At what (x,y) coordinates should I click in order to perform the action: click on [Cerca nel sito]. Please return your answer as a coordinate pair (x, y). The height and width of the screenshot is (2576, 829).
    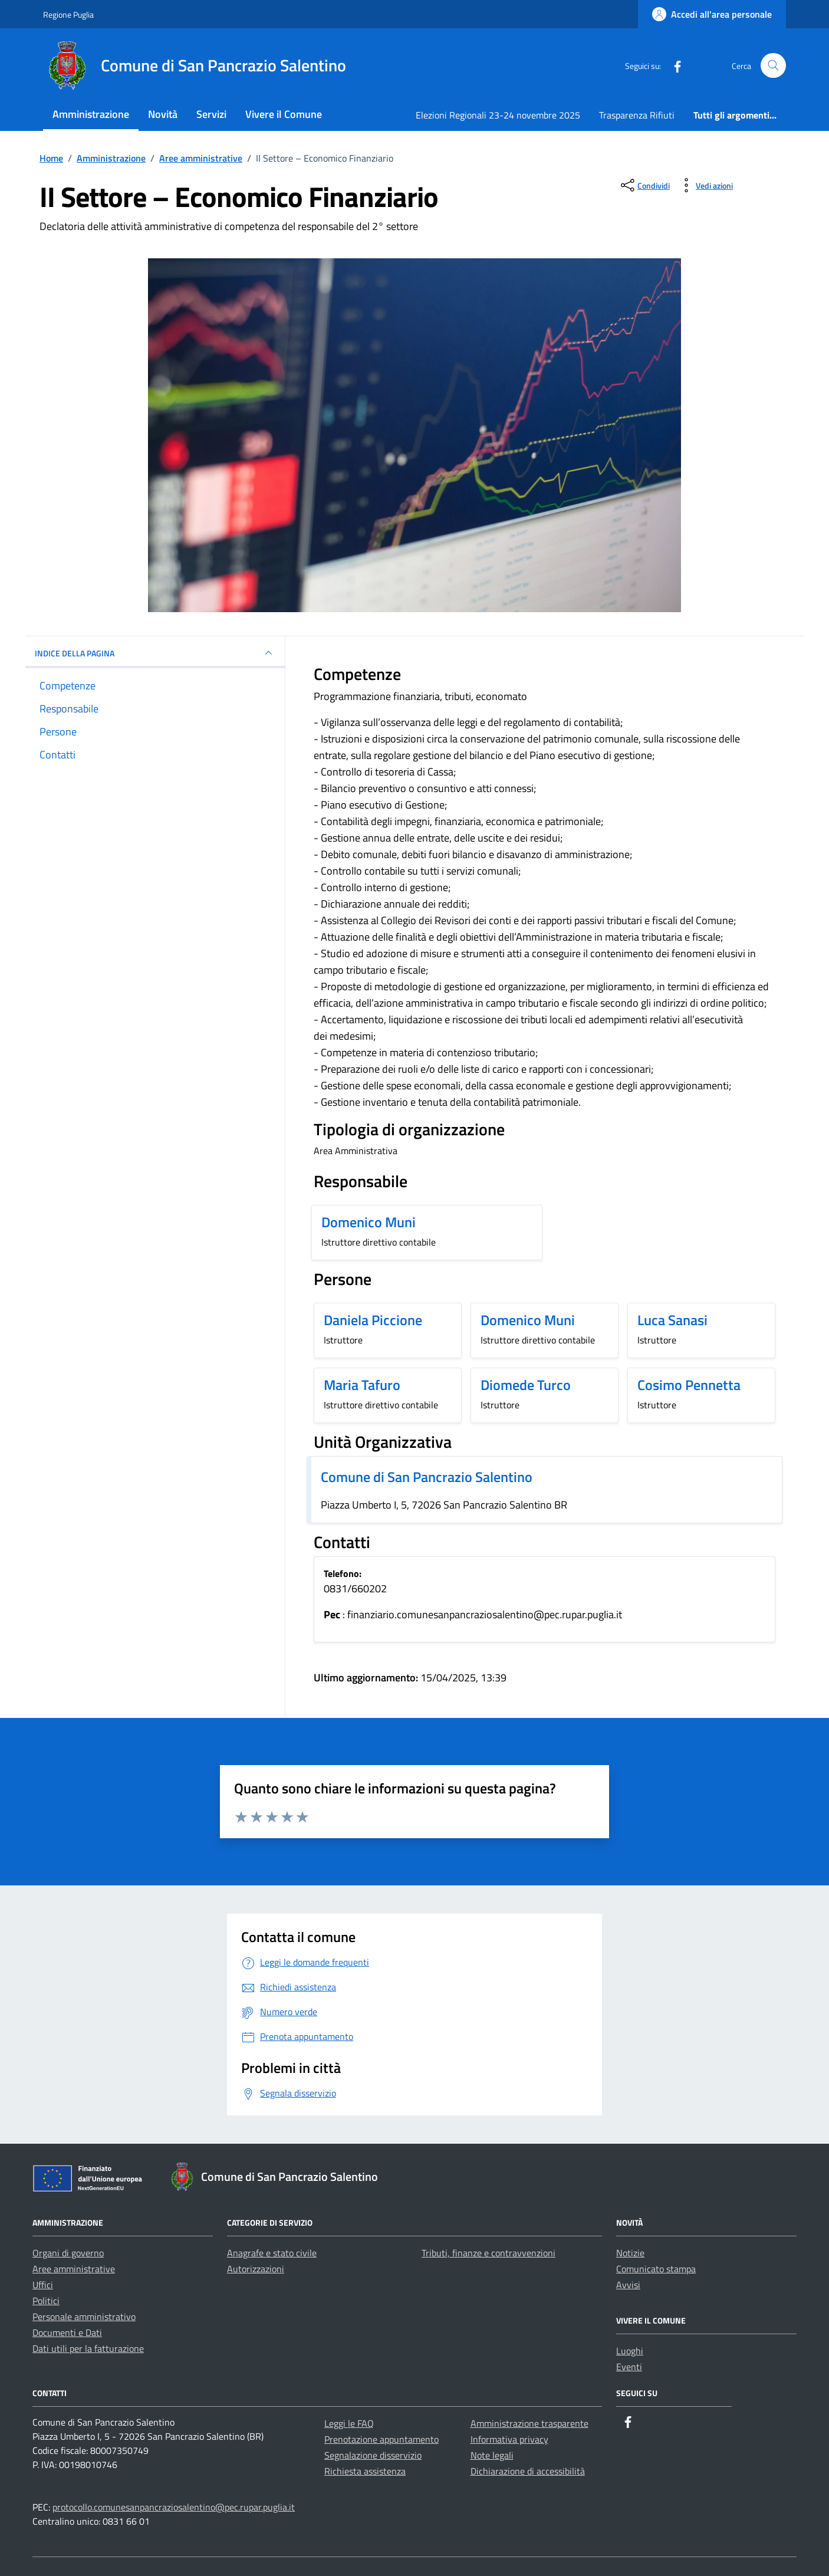
    Looking at the image, I should click on (773, 65).